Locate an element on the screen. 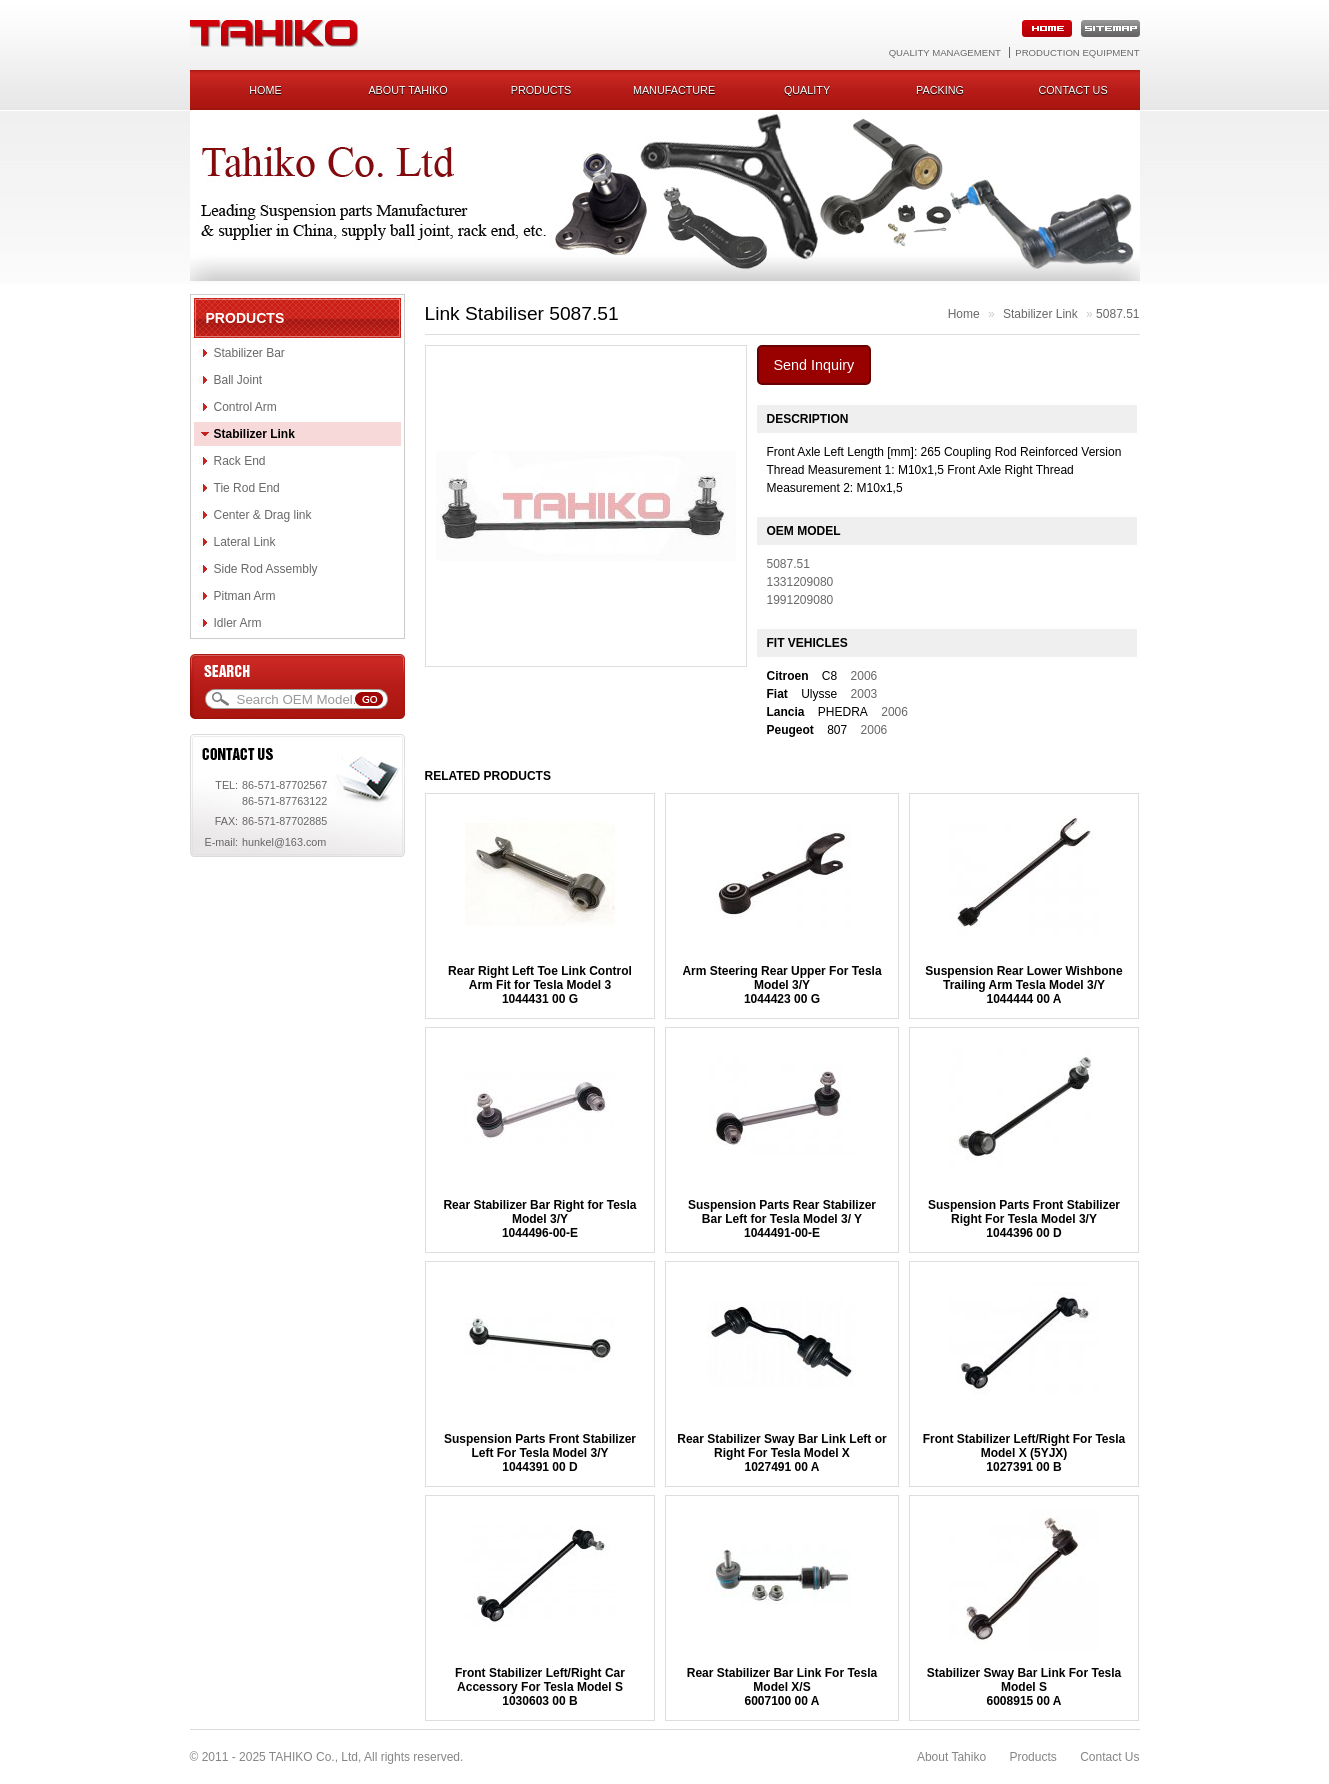  Quality Management is located at coordinates (945, 52).